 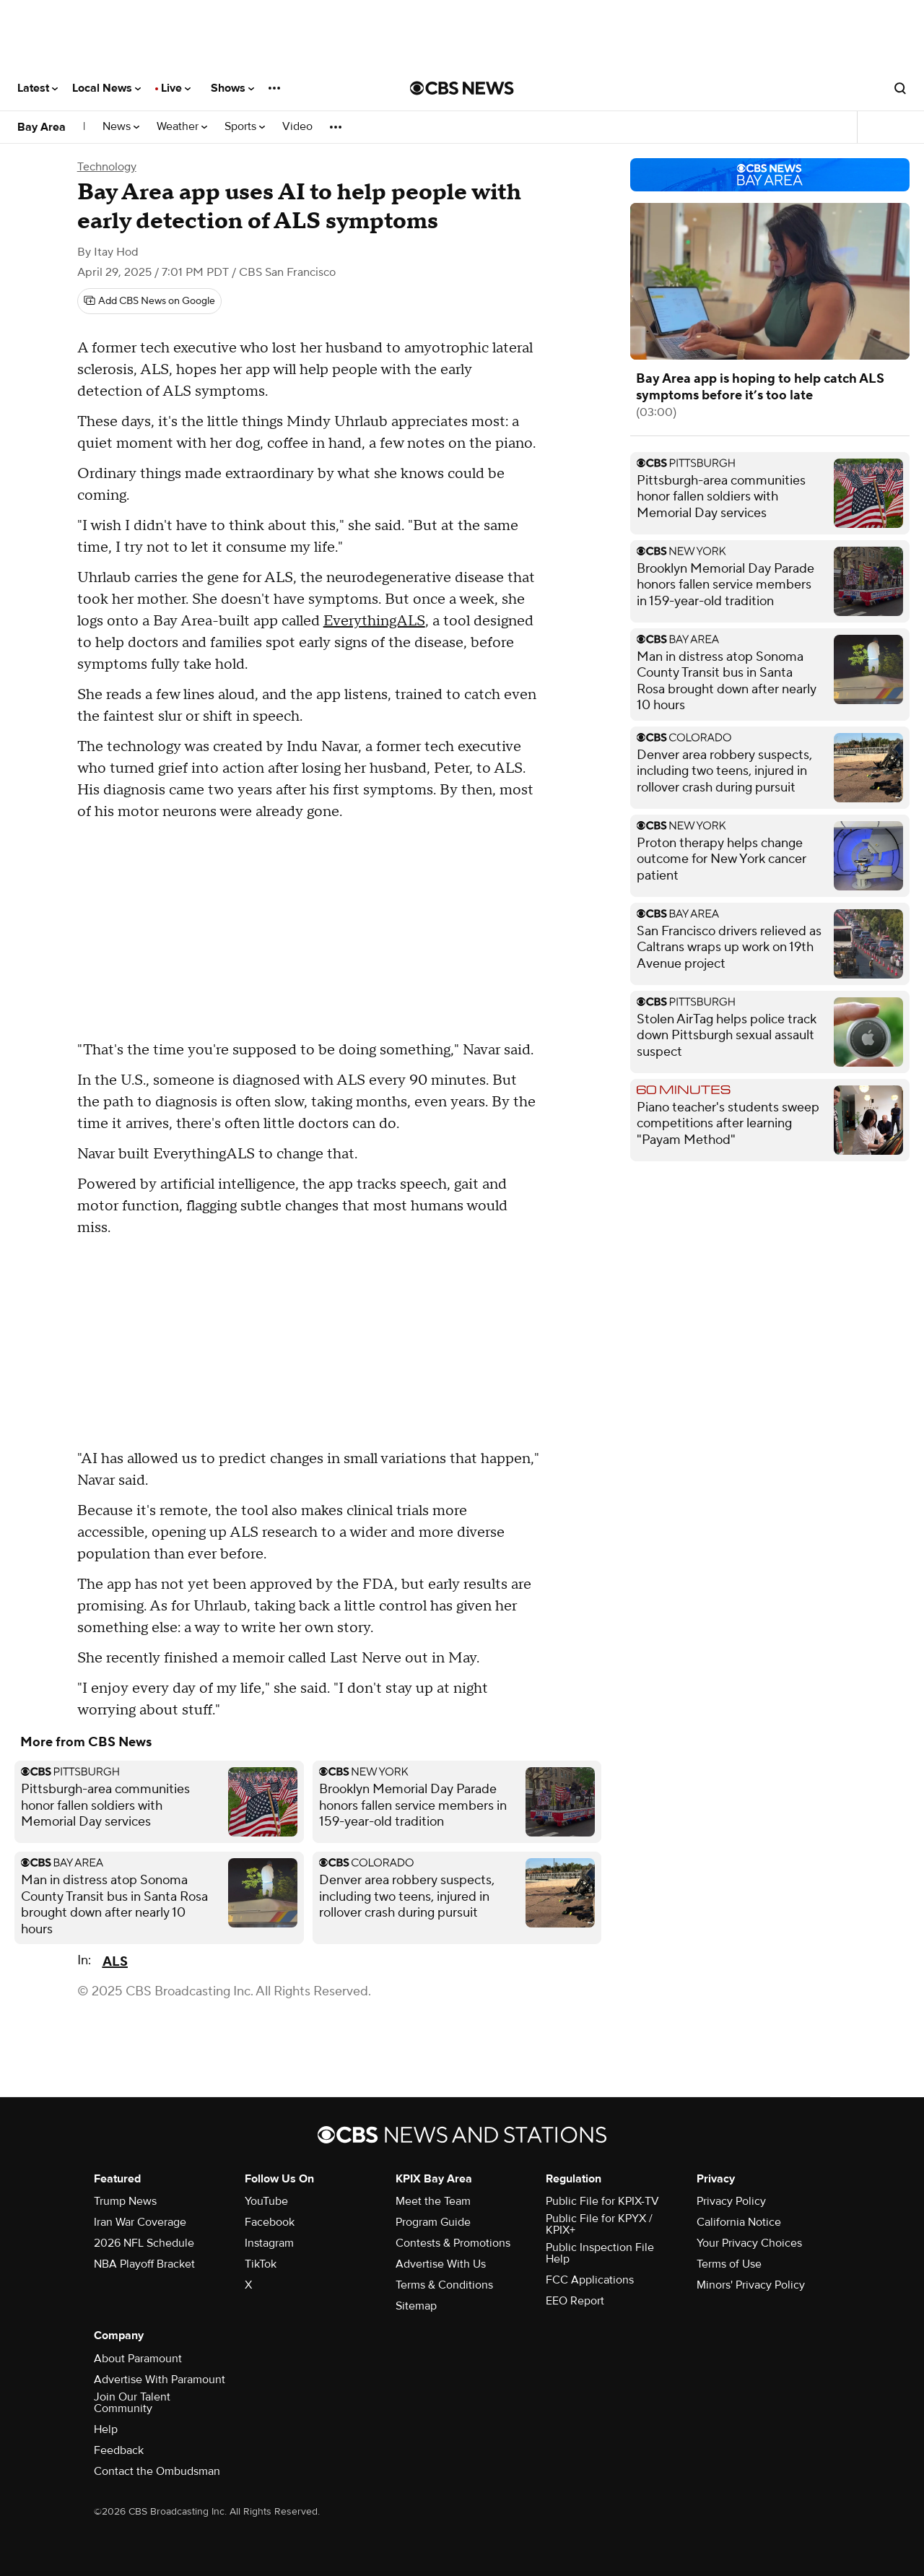 I want to click on Your Privacy Choices, so click(x=749, y=2243).